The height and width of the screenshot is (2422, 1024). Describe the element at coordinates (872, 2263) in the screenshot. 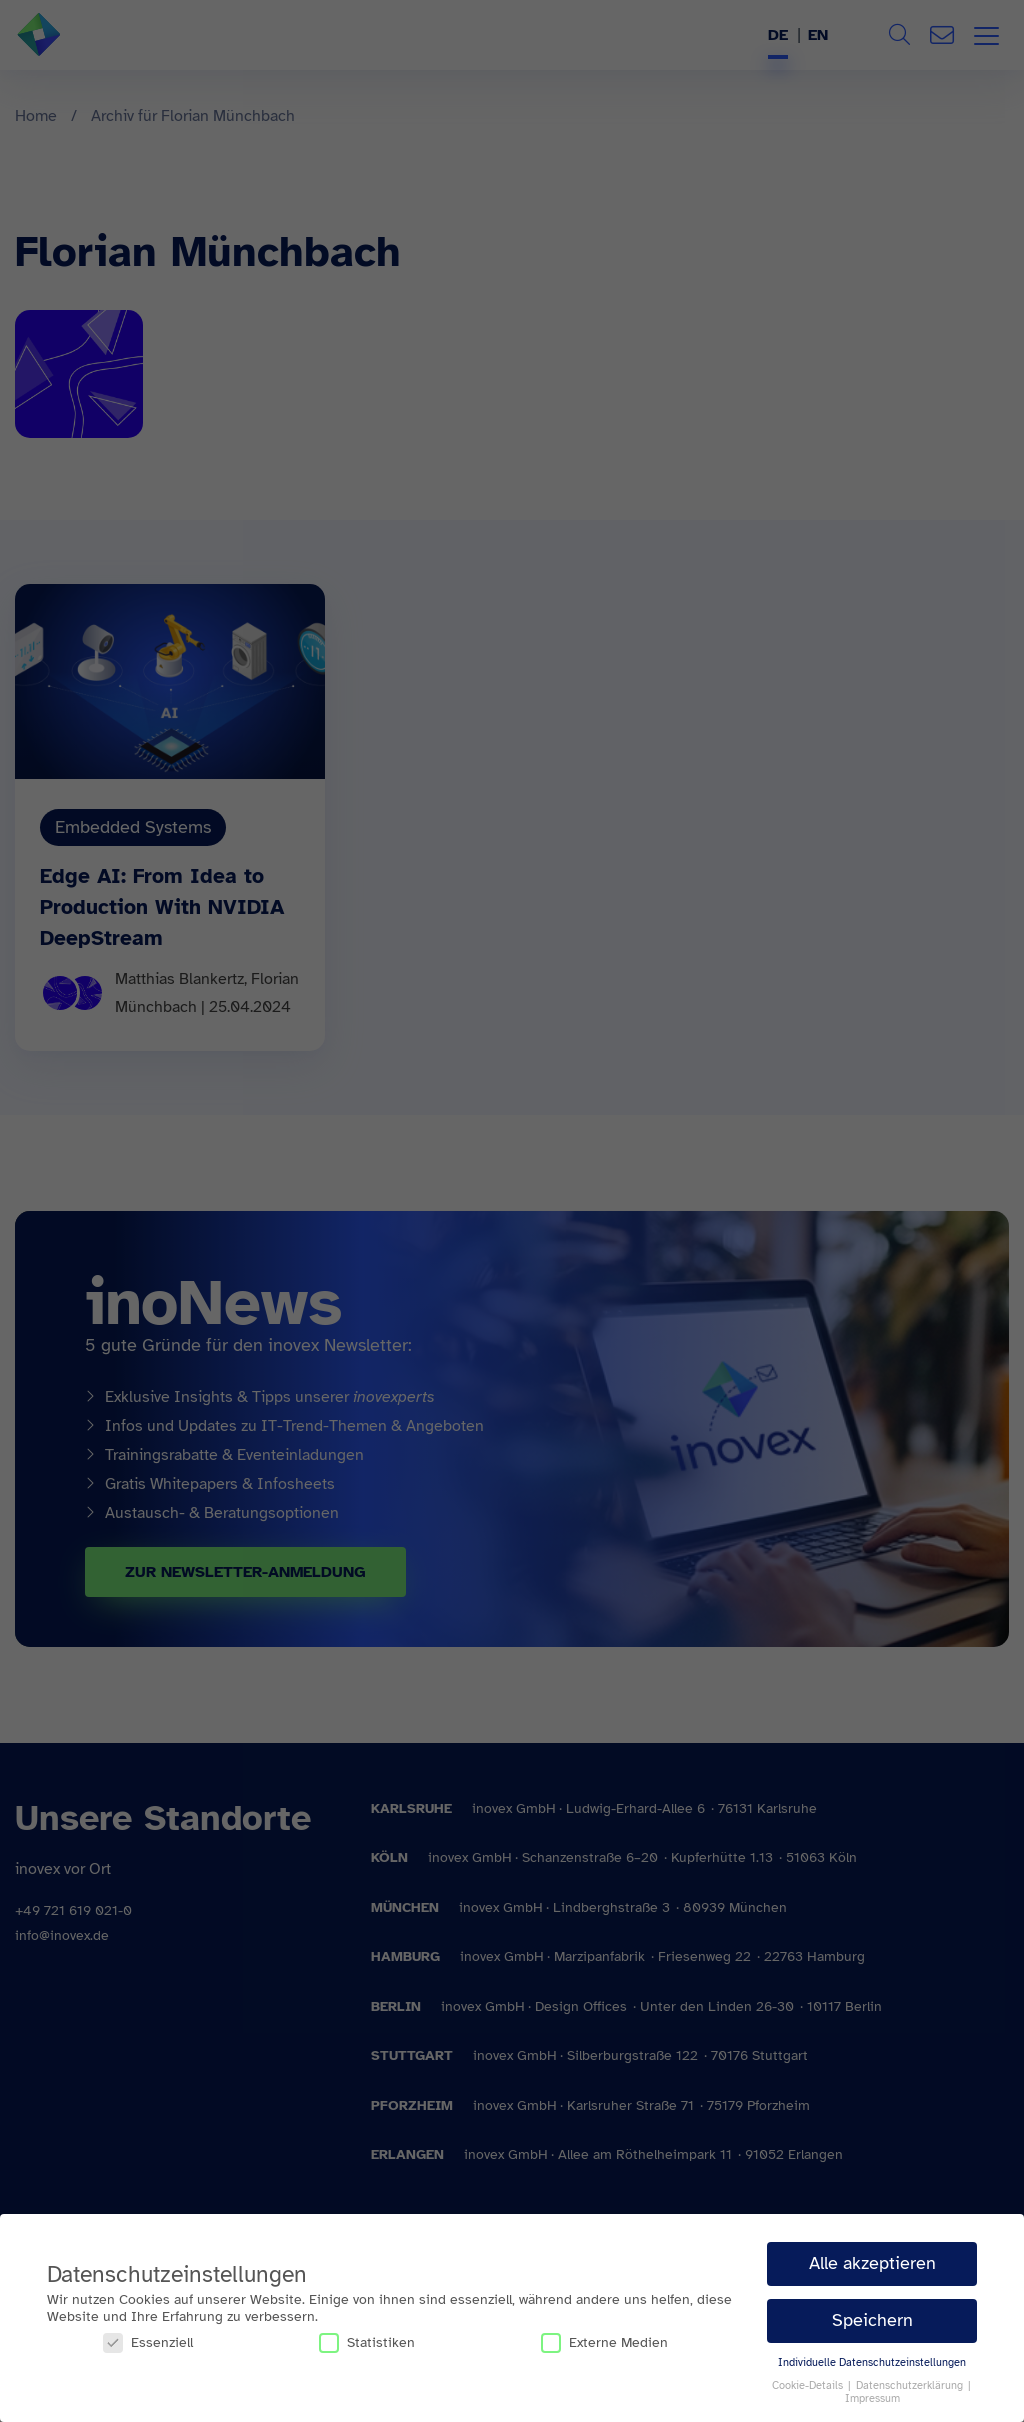

I see `Alle akzeptieren [button]` at that location.